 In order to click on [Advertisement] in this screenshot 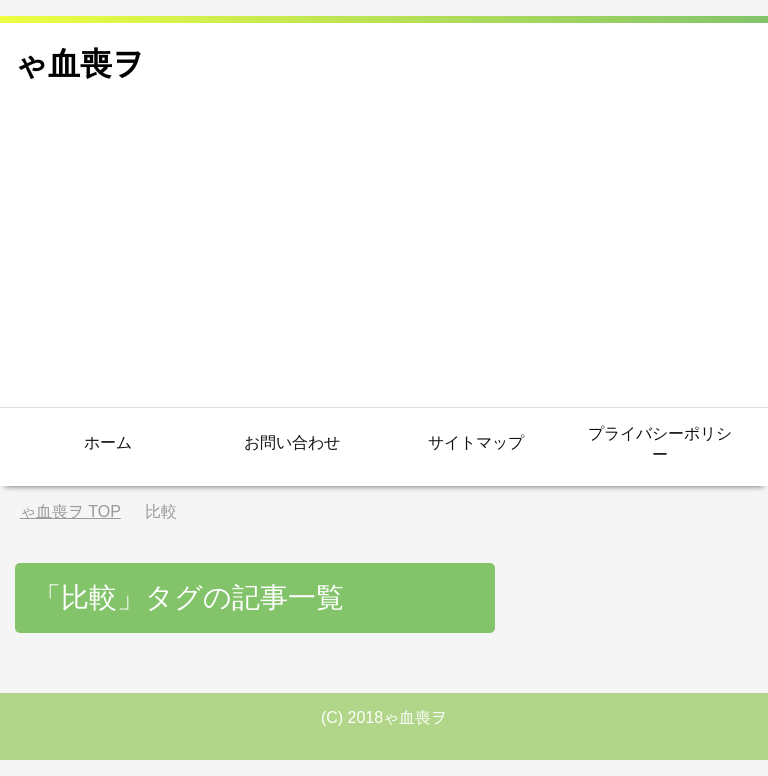, I will do `click(384, 257)`.